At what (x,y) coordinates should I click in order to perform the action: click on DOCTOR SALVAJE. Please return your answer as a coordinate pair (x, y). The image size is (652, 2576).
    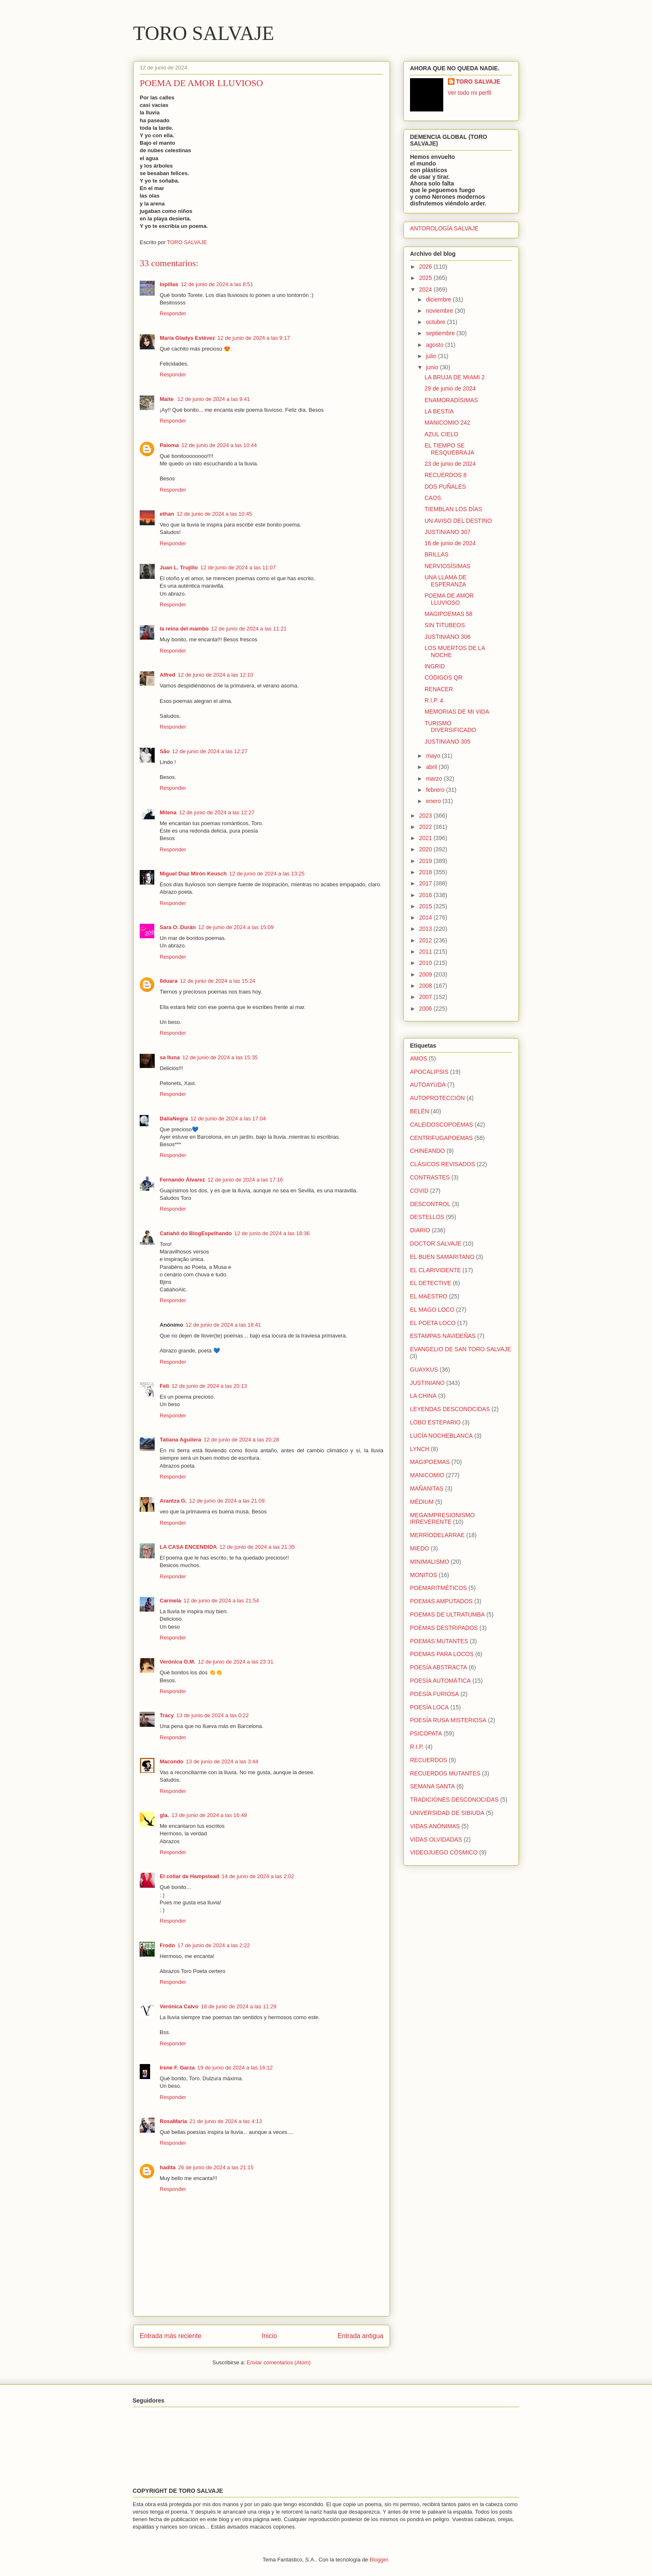
    Looking at the image, I should click on (436, 1243).